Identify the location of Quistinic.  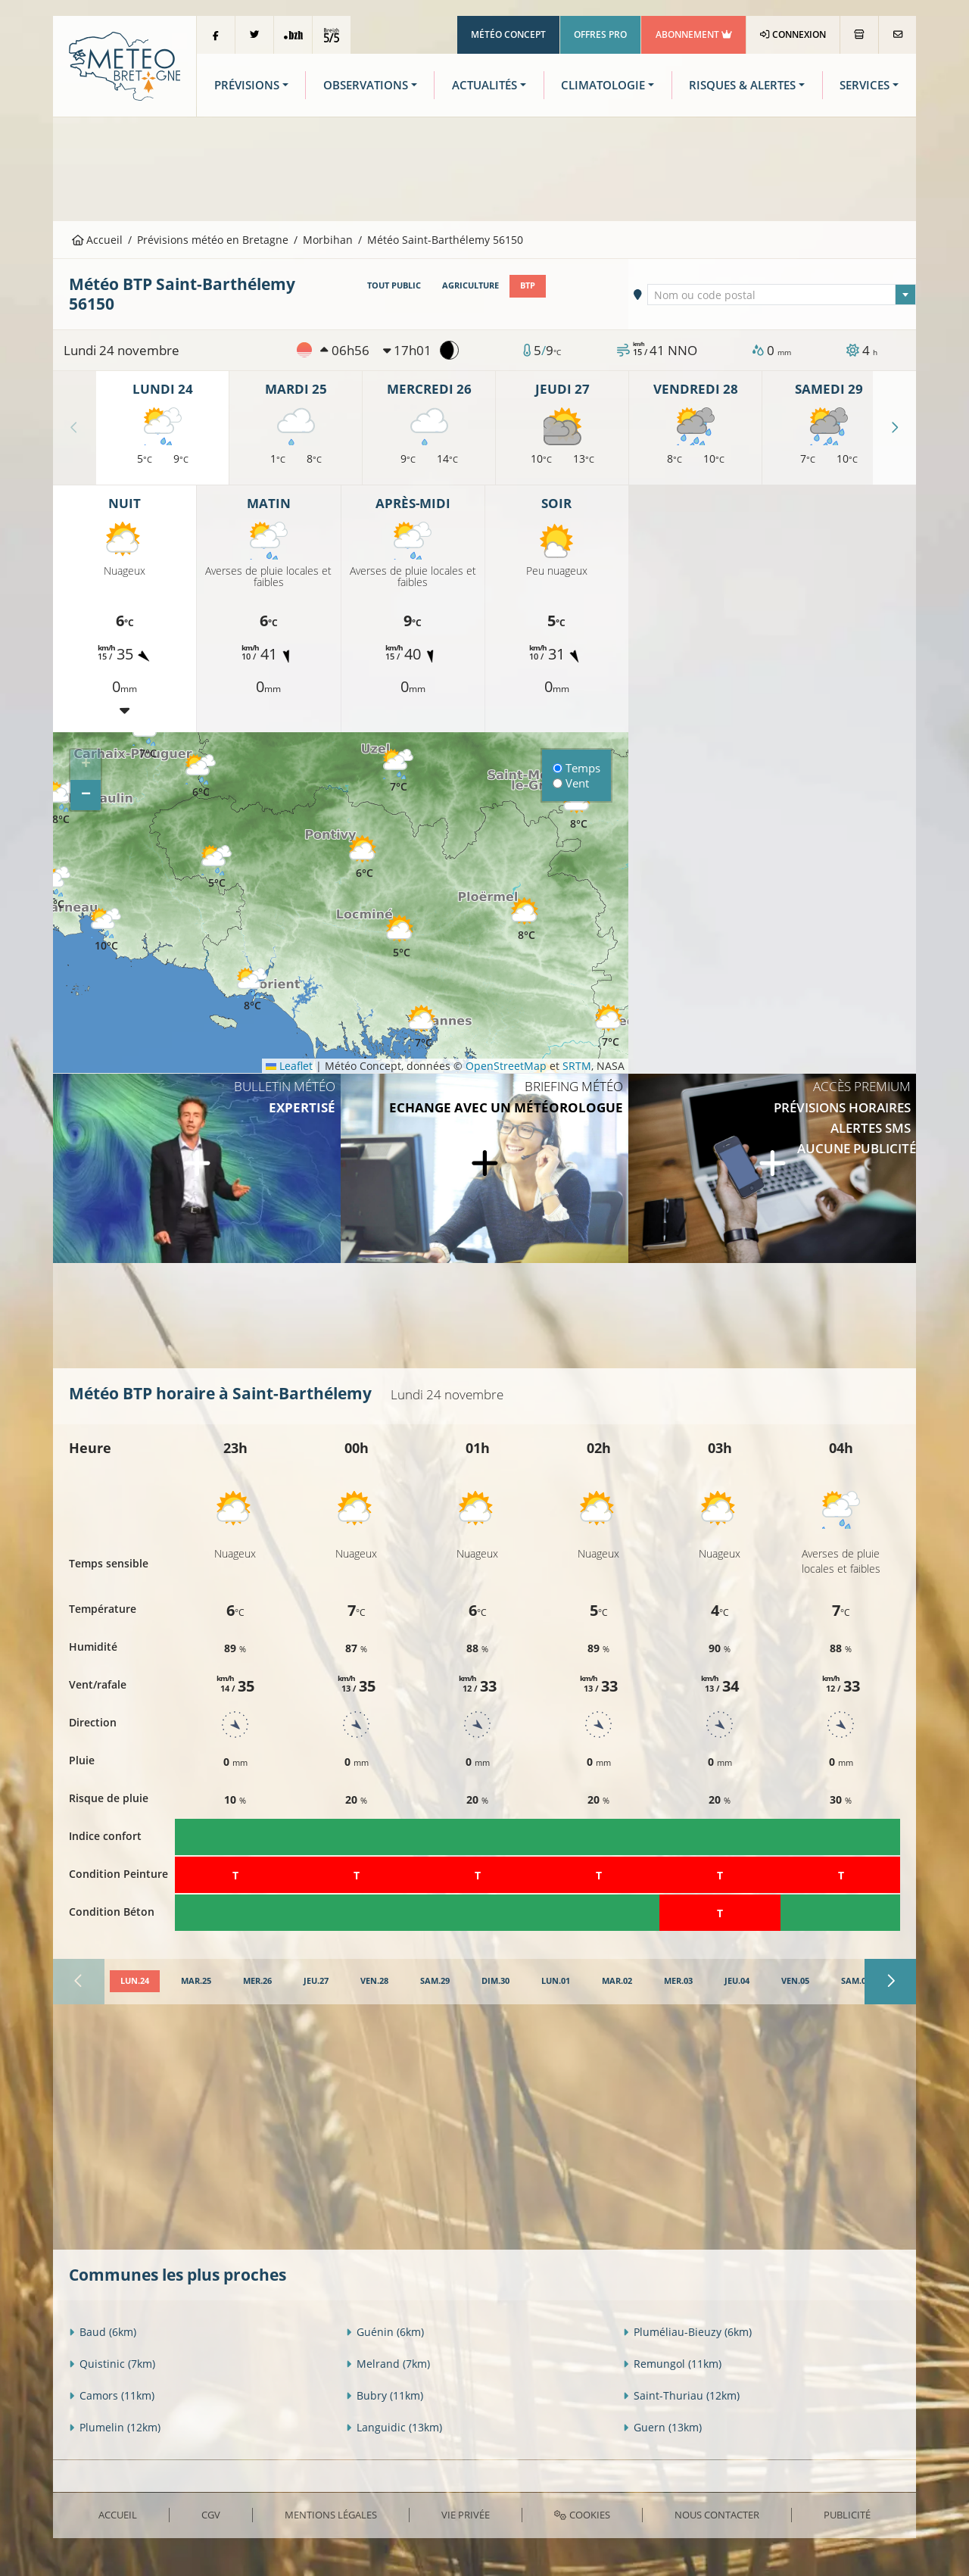
(112, 2363).